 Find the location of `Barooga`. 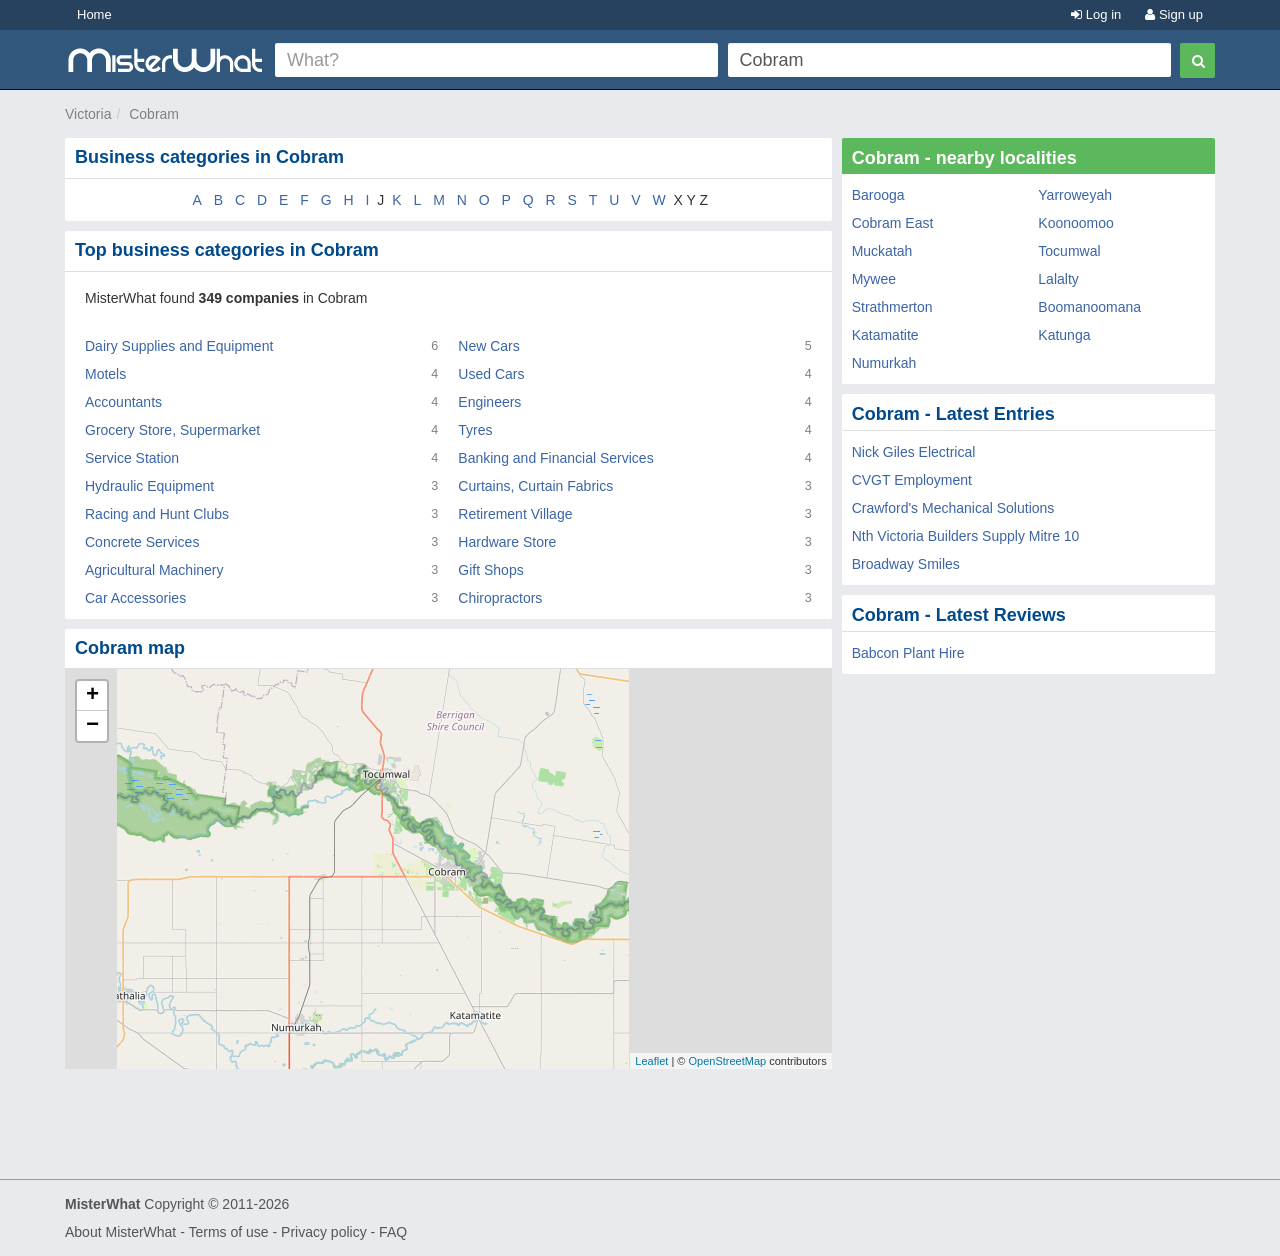

Barooga is located at coordinates (878, 195).